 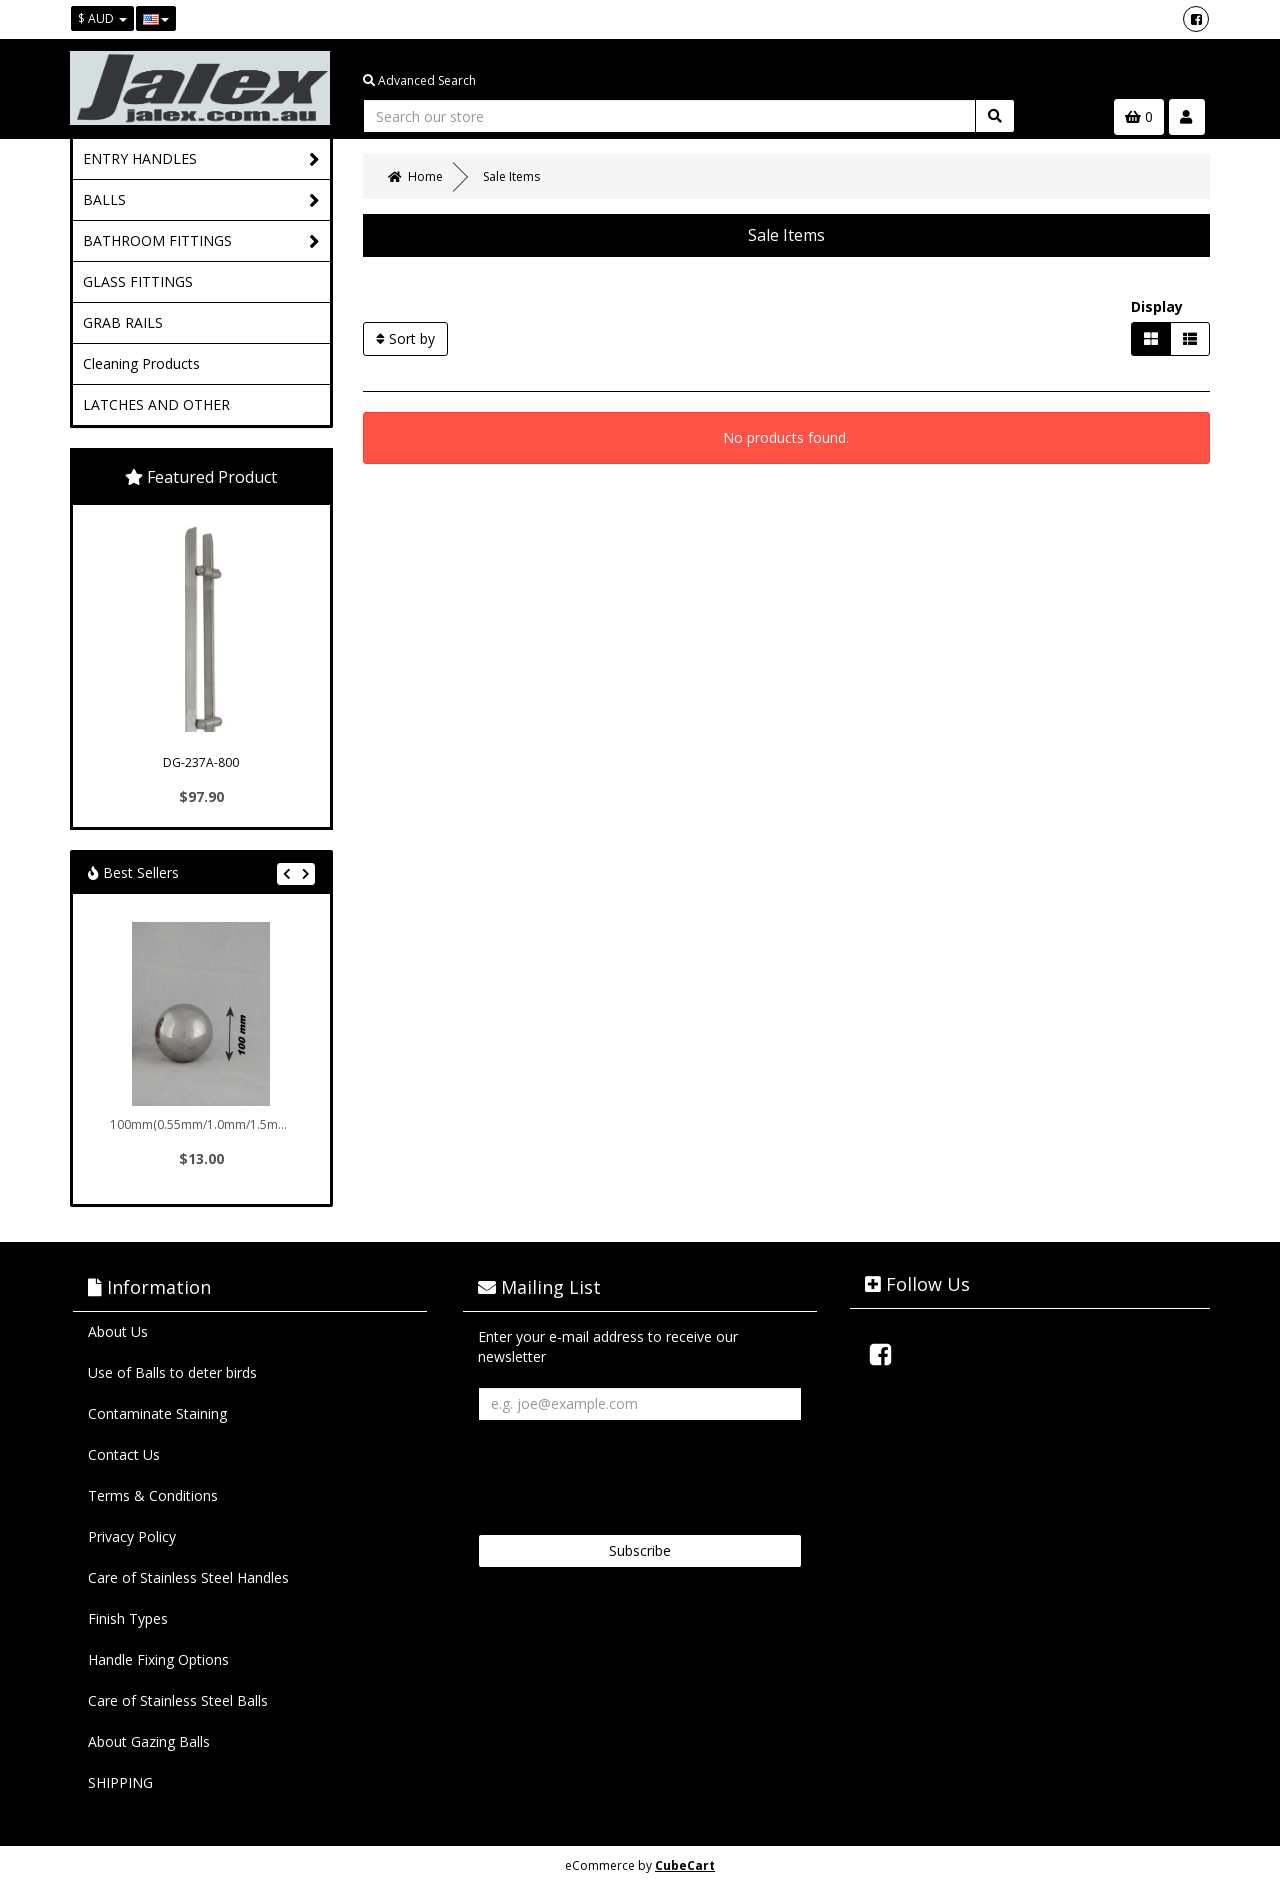 What do you see at coordinates (685, 1865) in the screenshot?
I see `CubeCart` at bounding box center [685, 1865].